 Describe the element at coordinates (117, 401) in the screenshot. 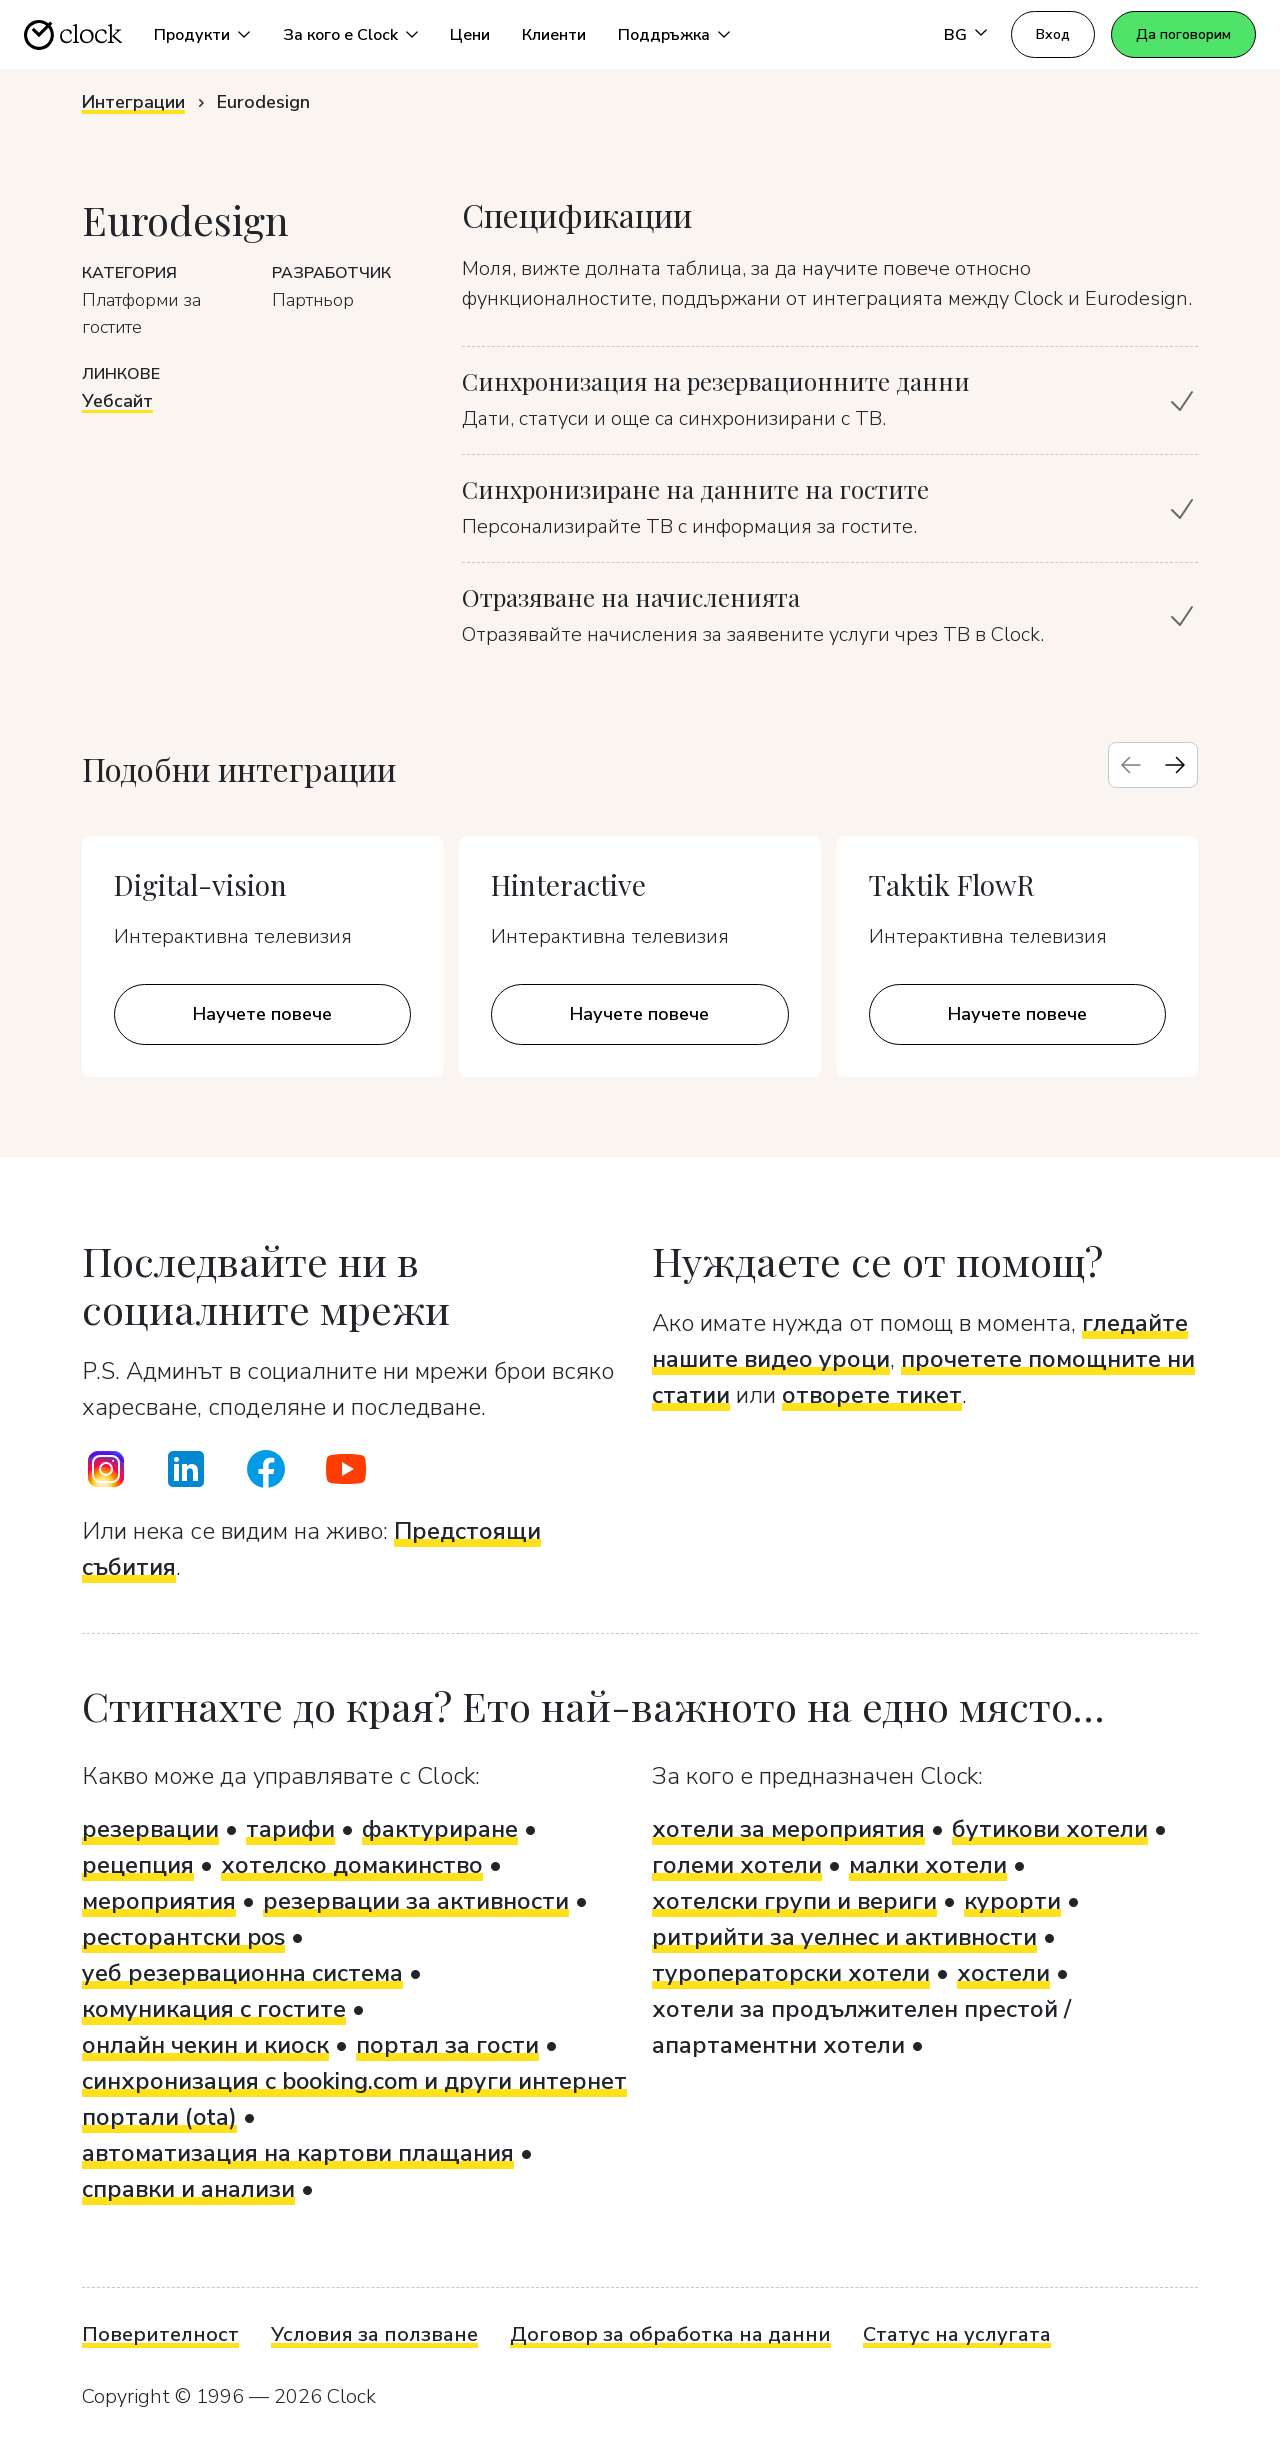

I see `Уебсайт` at that location.